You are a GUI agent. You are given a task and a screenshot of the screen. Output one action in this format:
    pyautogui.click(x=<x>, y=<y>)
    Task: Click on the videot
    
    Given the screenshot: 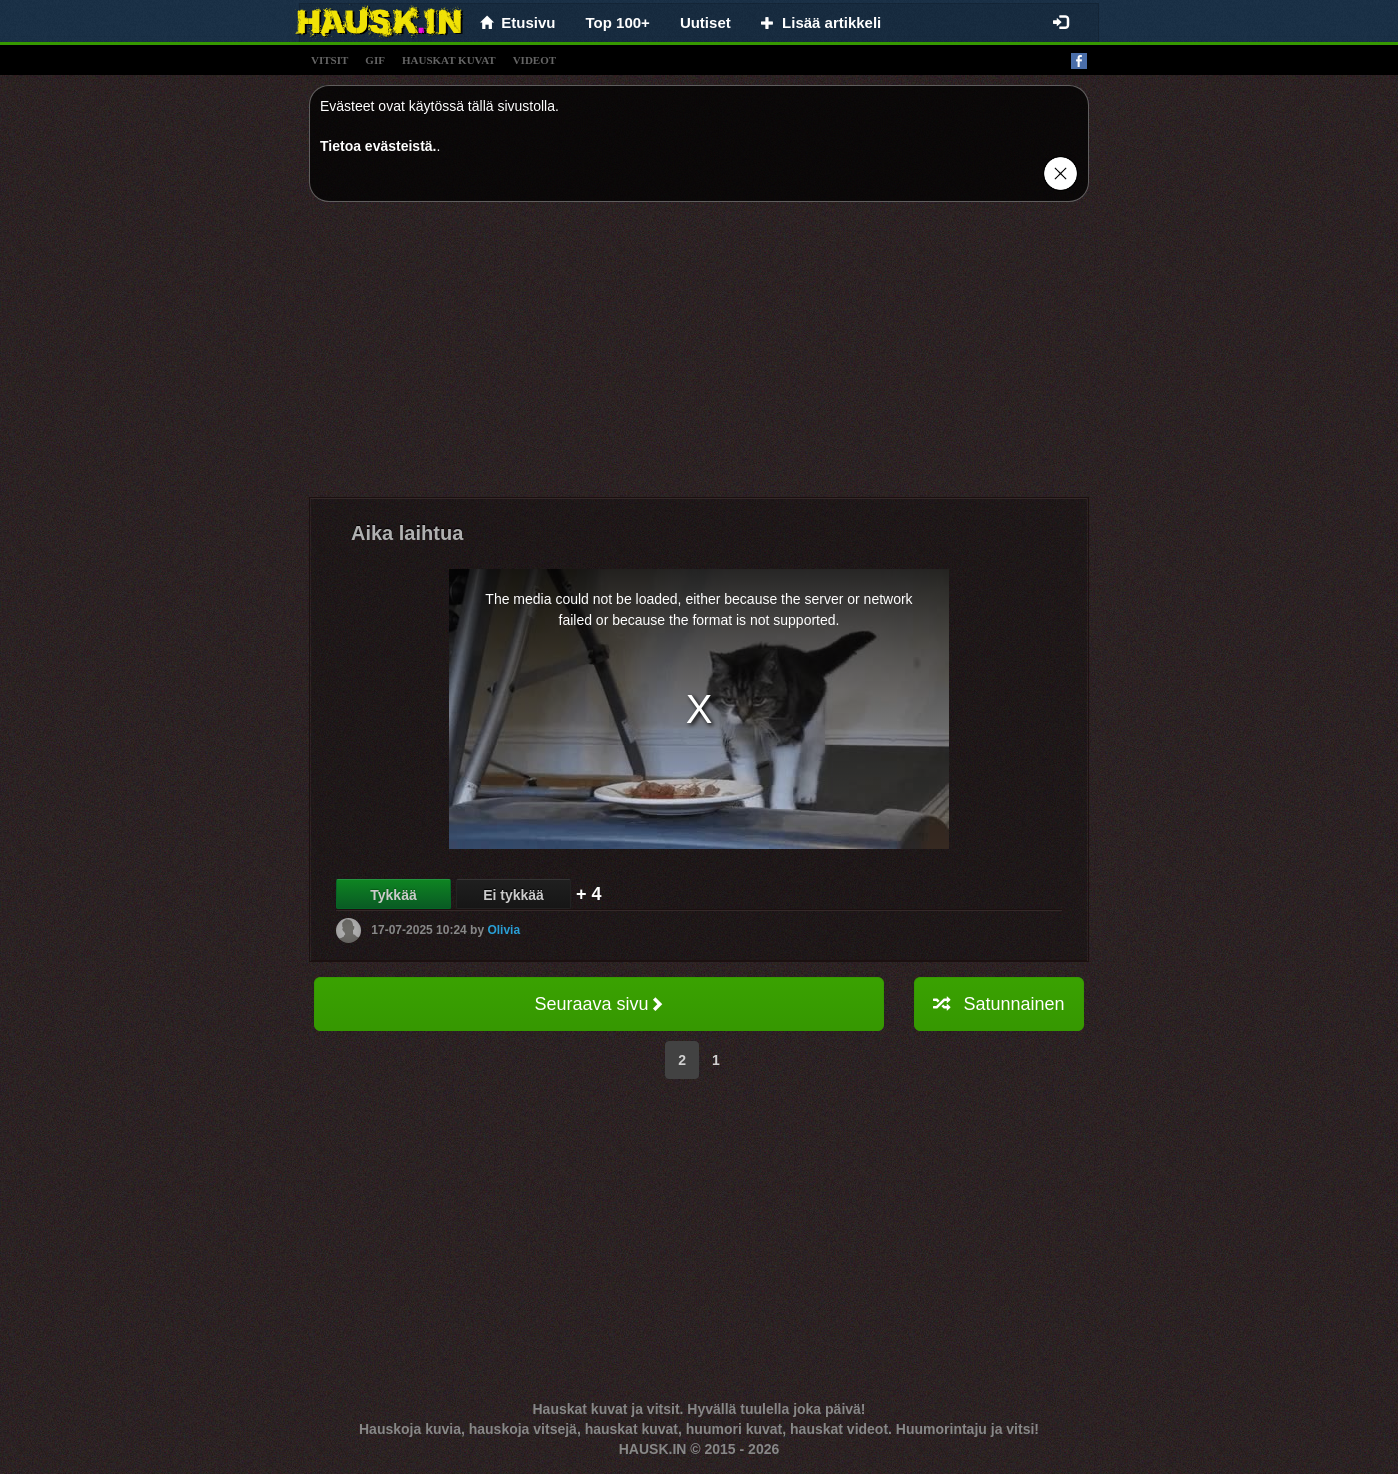 What is the action you would take?
    pyautogui.click(x=534, y=60)
    